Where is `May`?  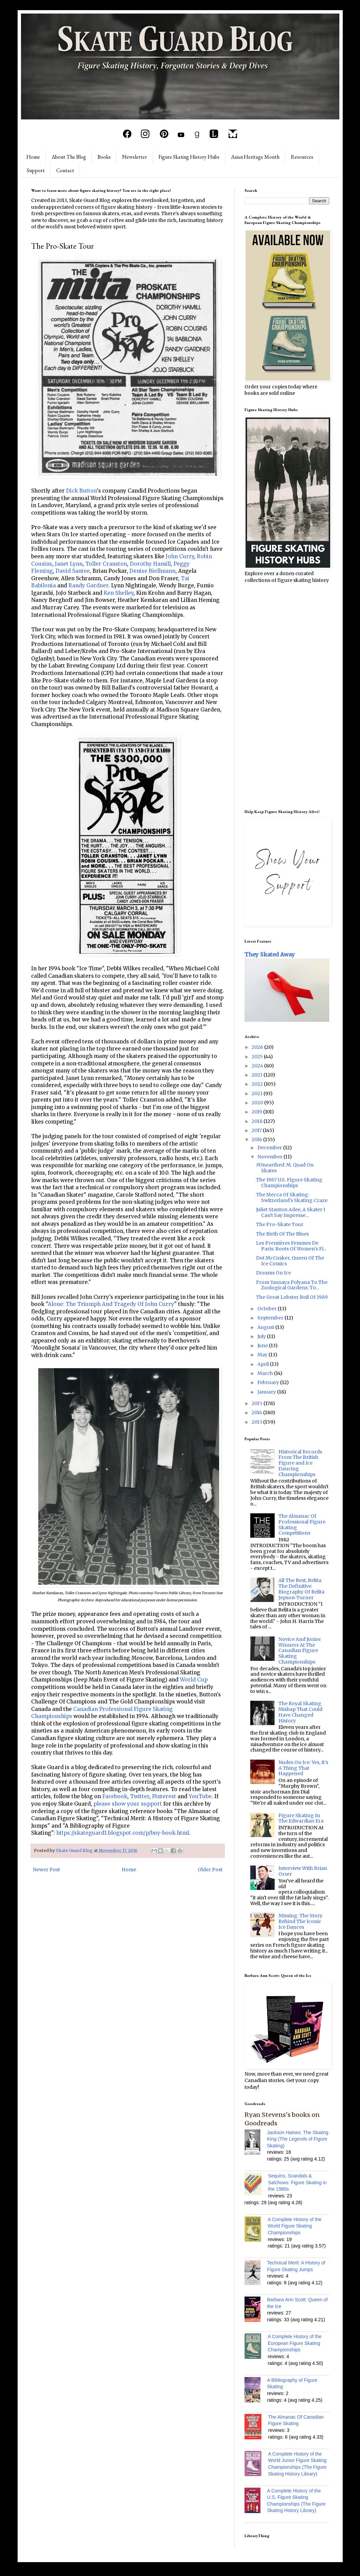
May is located at coordinates (263, 1355).